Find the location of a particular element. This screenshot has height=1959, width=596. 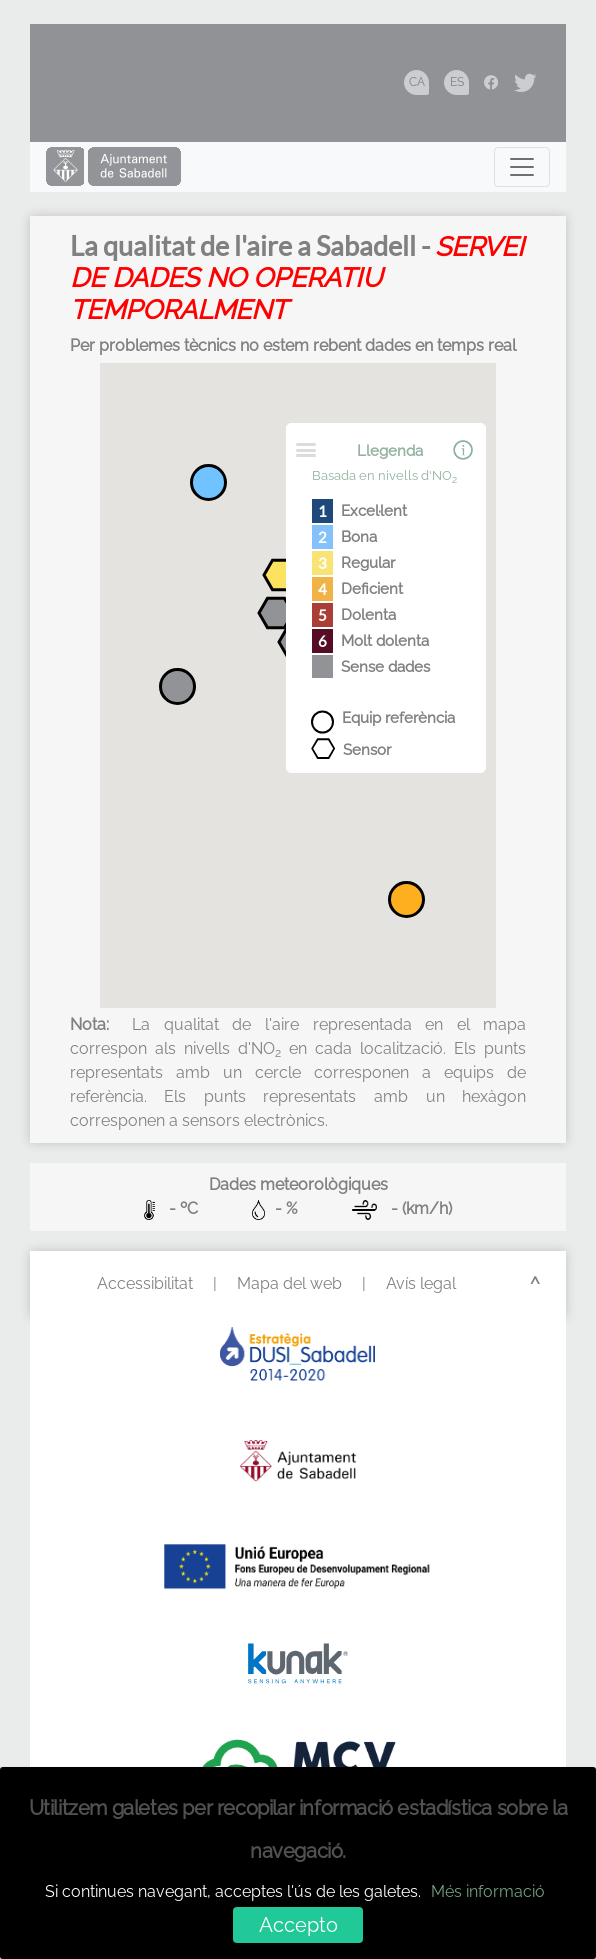

ES is located at coordinates (457, 82).